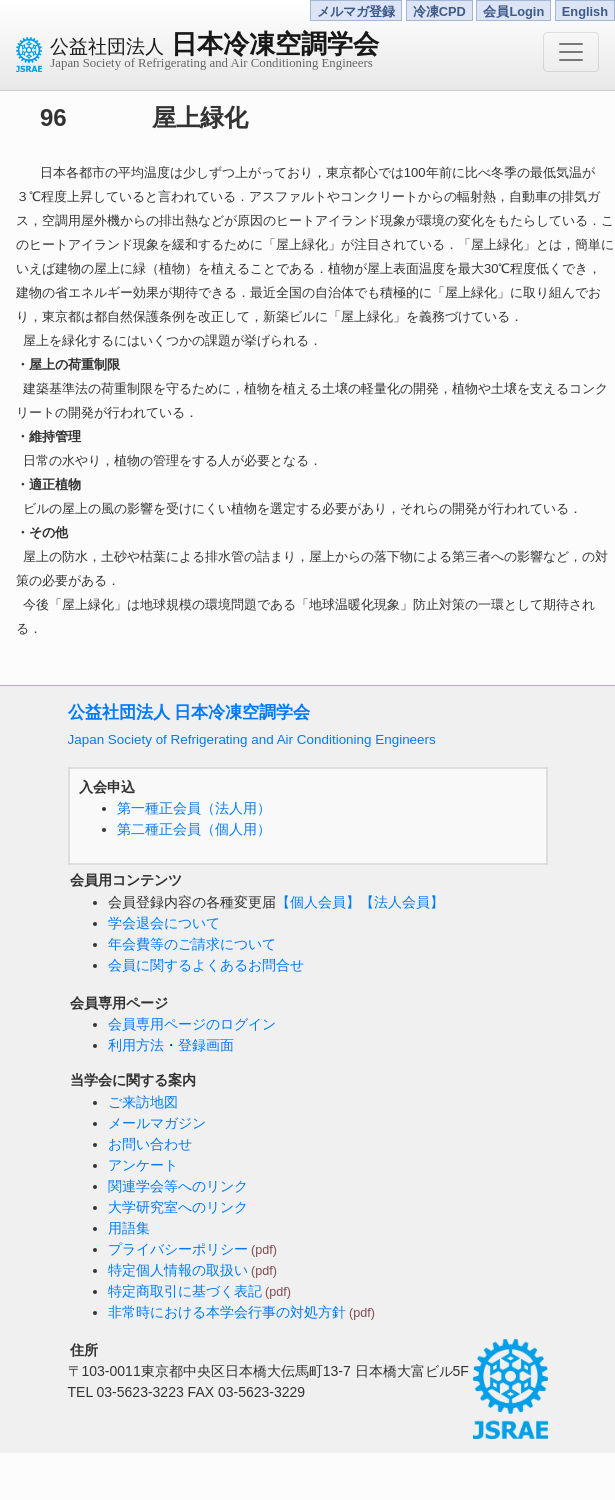  Describe the element at coordinates (178, 1186) in the screenshot. I see `関連学会等へのリンク` at that location.